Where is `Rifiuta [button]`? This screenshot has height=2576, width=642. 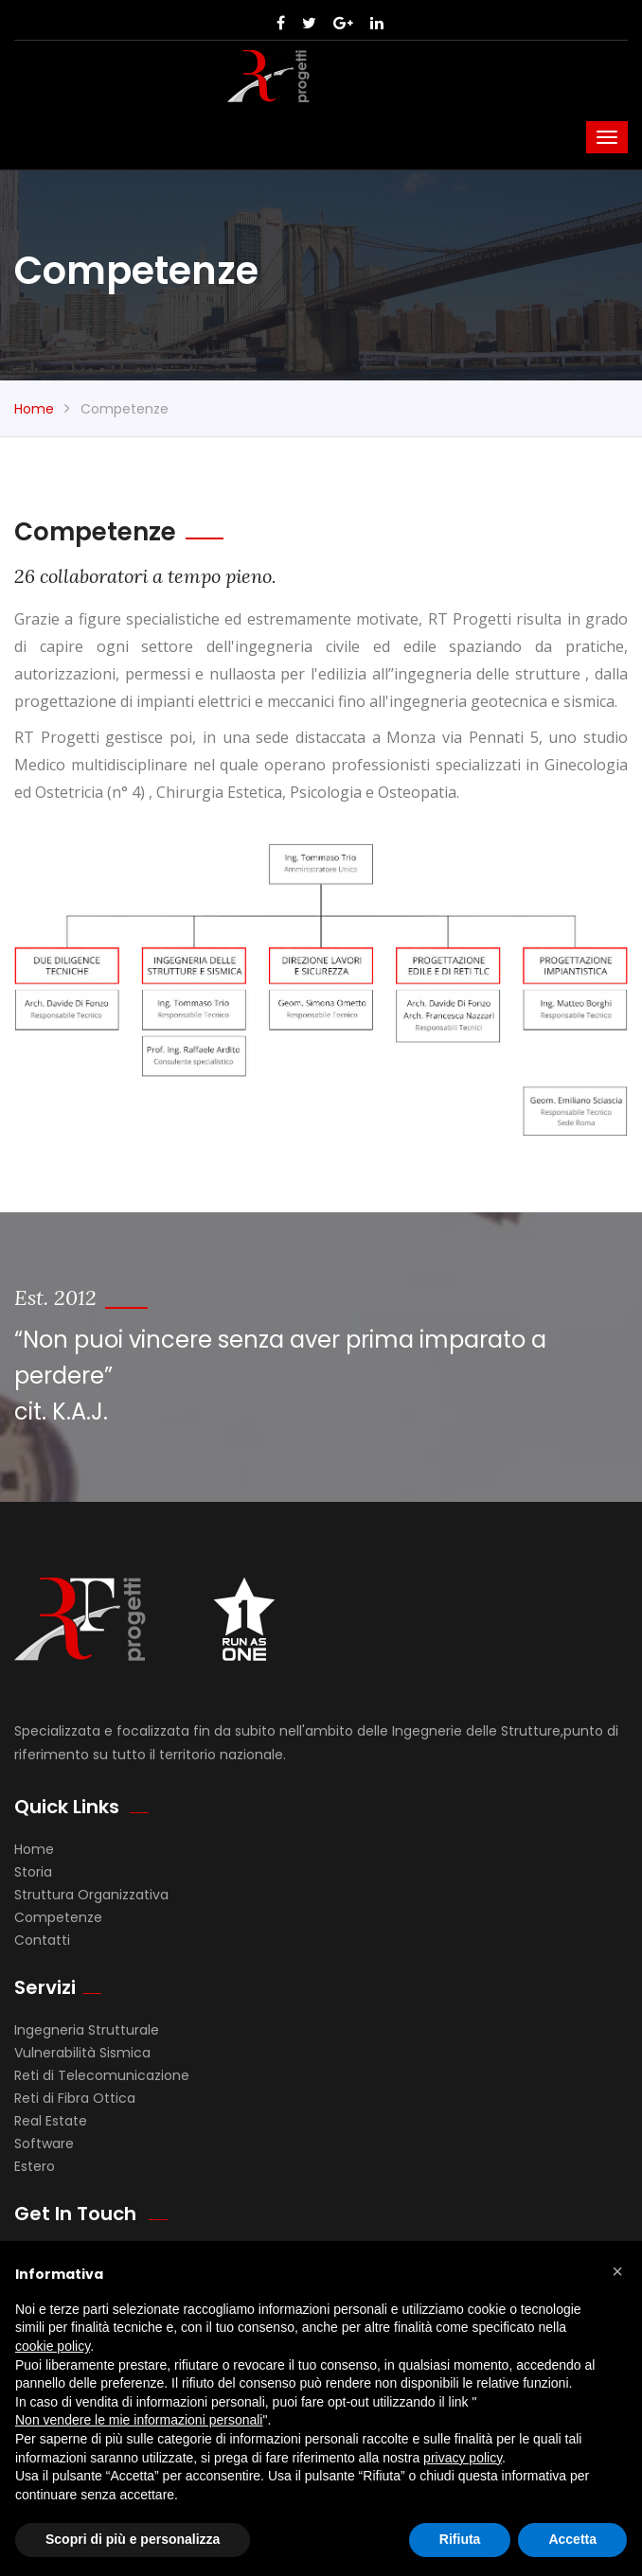
Rifiuta [button] is located at coordinates (460, 2539).